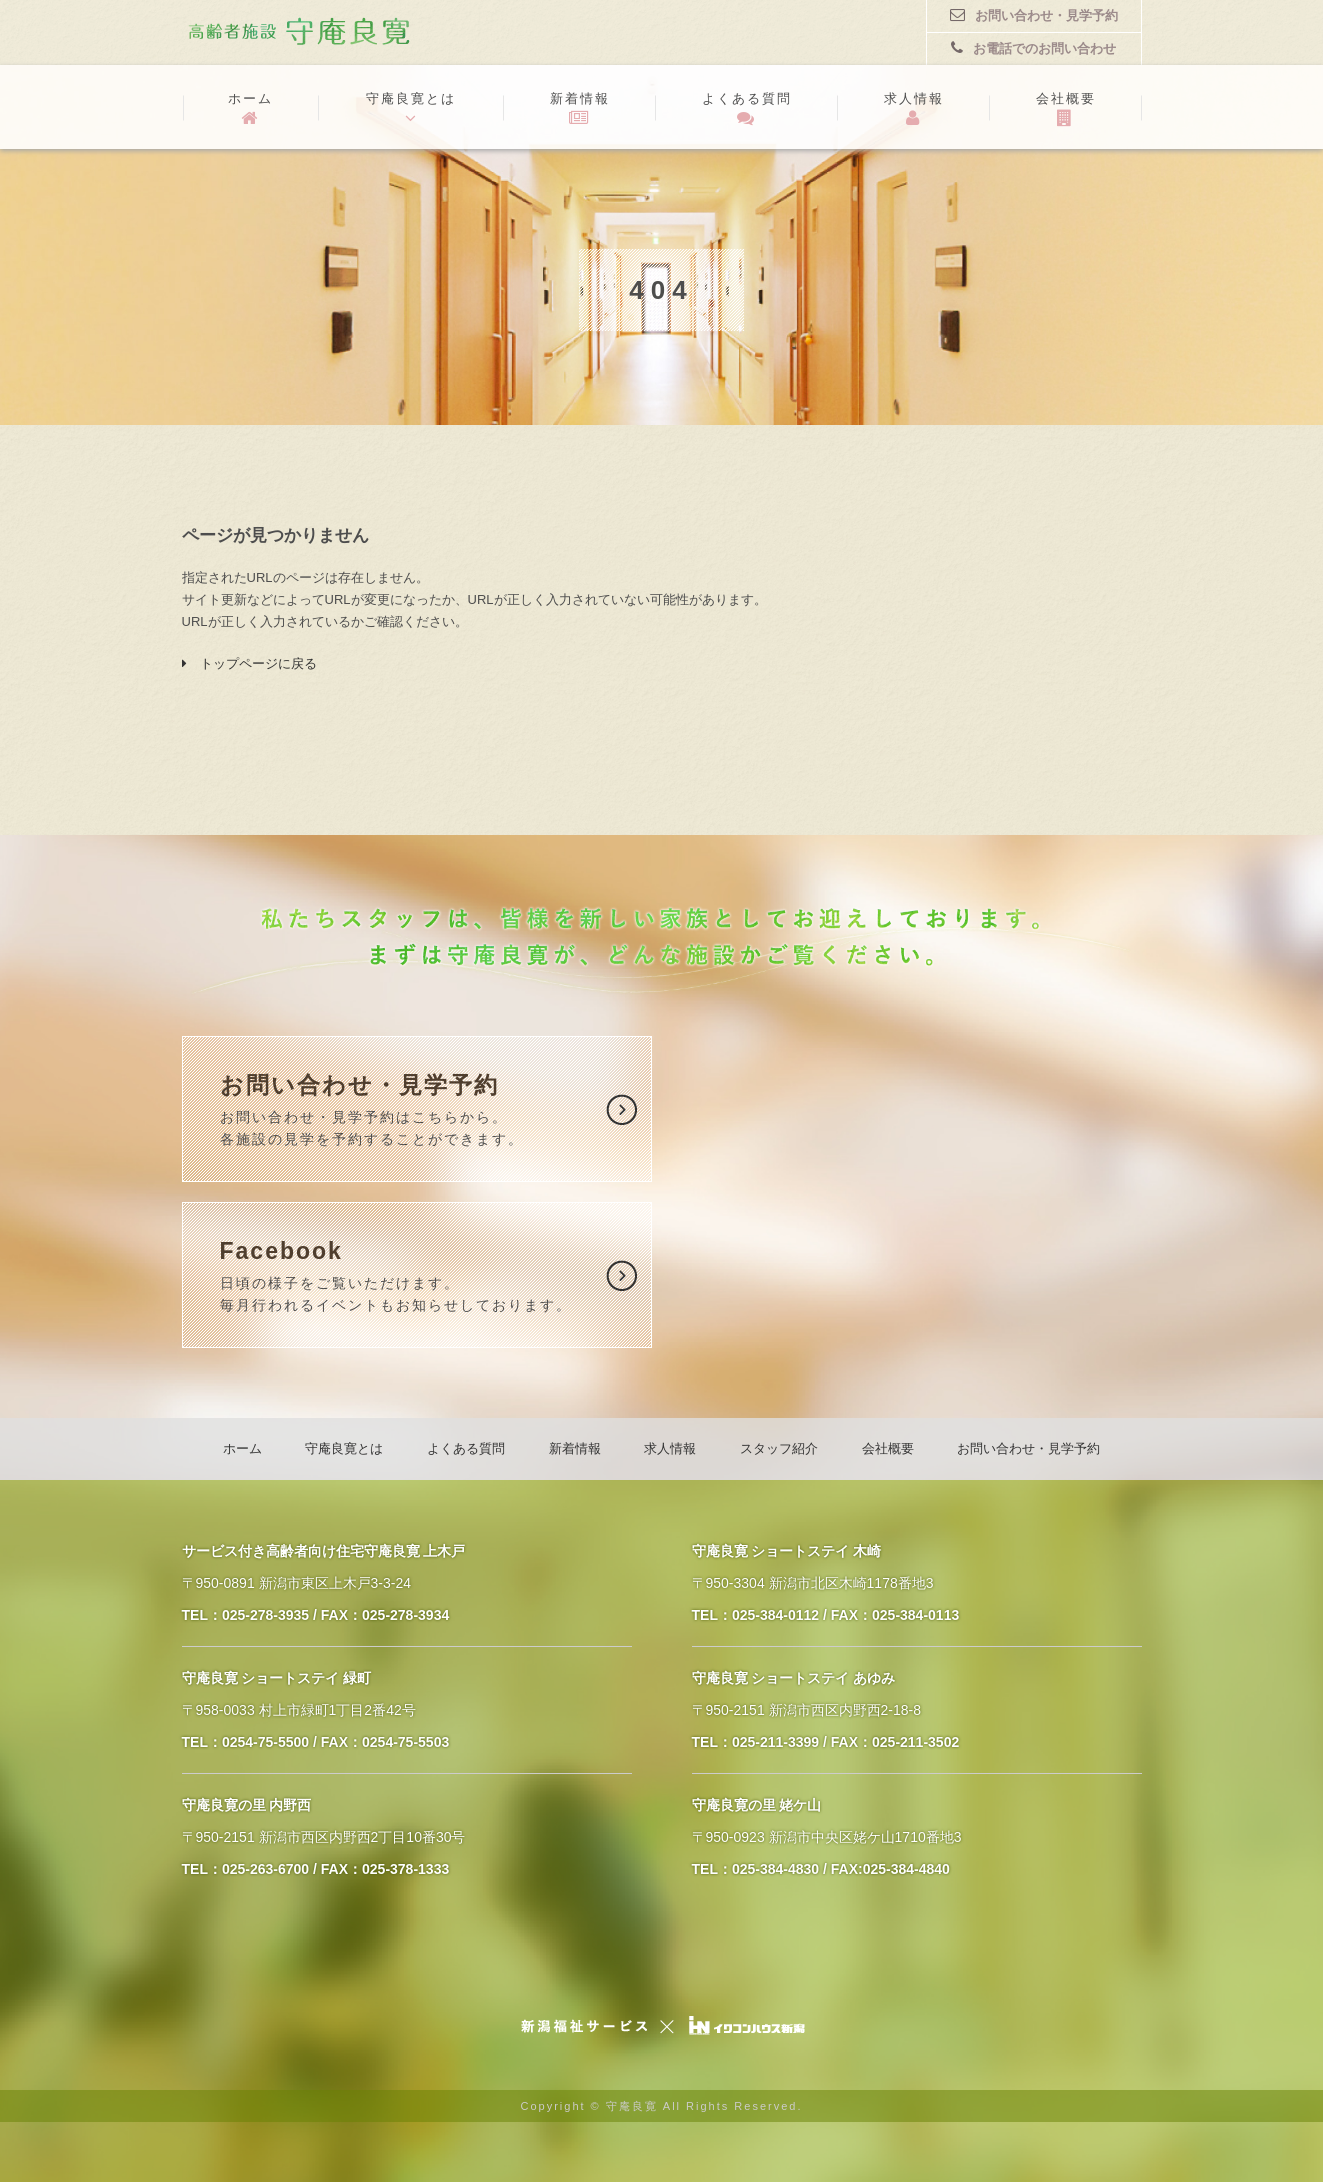  Describe the element at coordinates (1034, 15) in the screenshot. I see `お問い合わせ・見学予約` at that location.